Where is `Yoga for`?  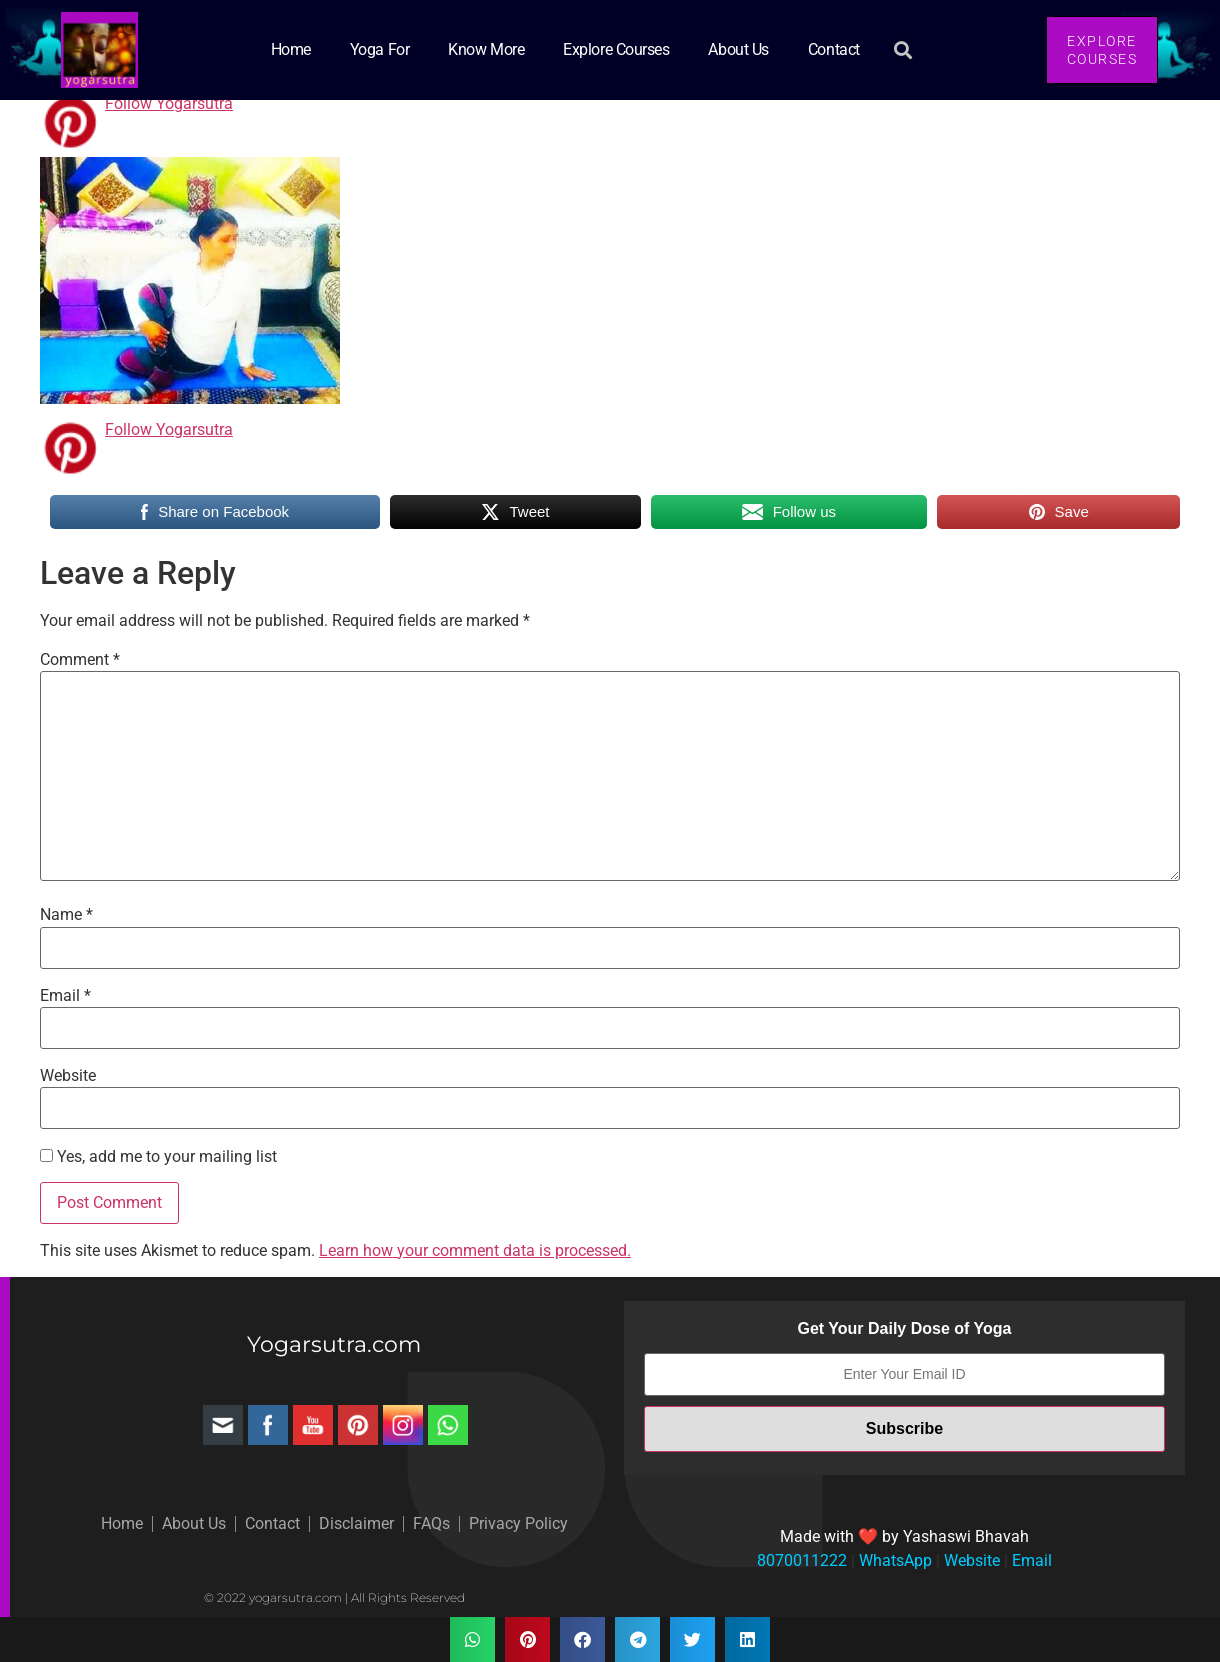 Yoga for is located at coordinates (379, 49).